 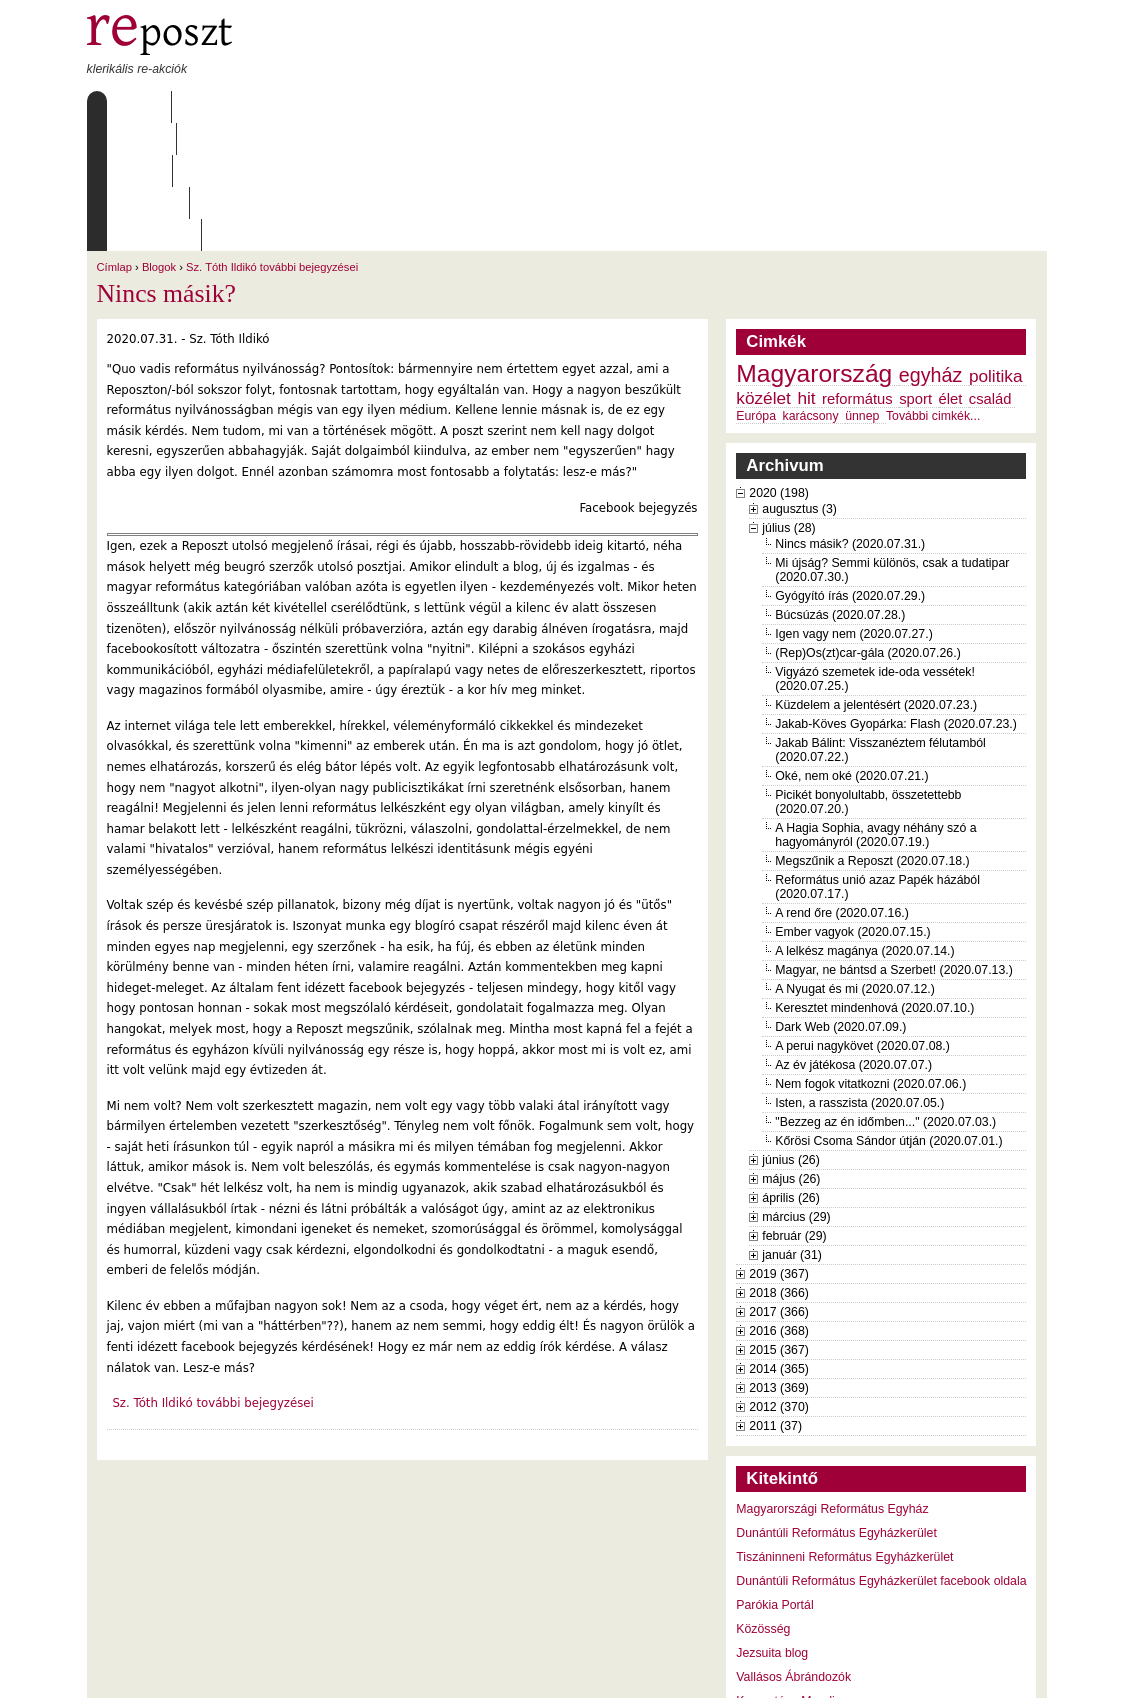 I want to click on A rend őre (2020.07.16.), so click(x=841, y=785).